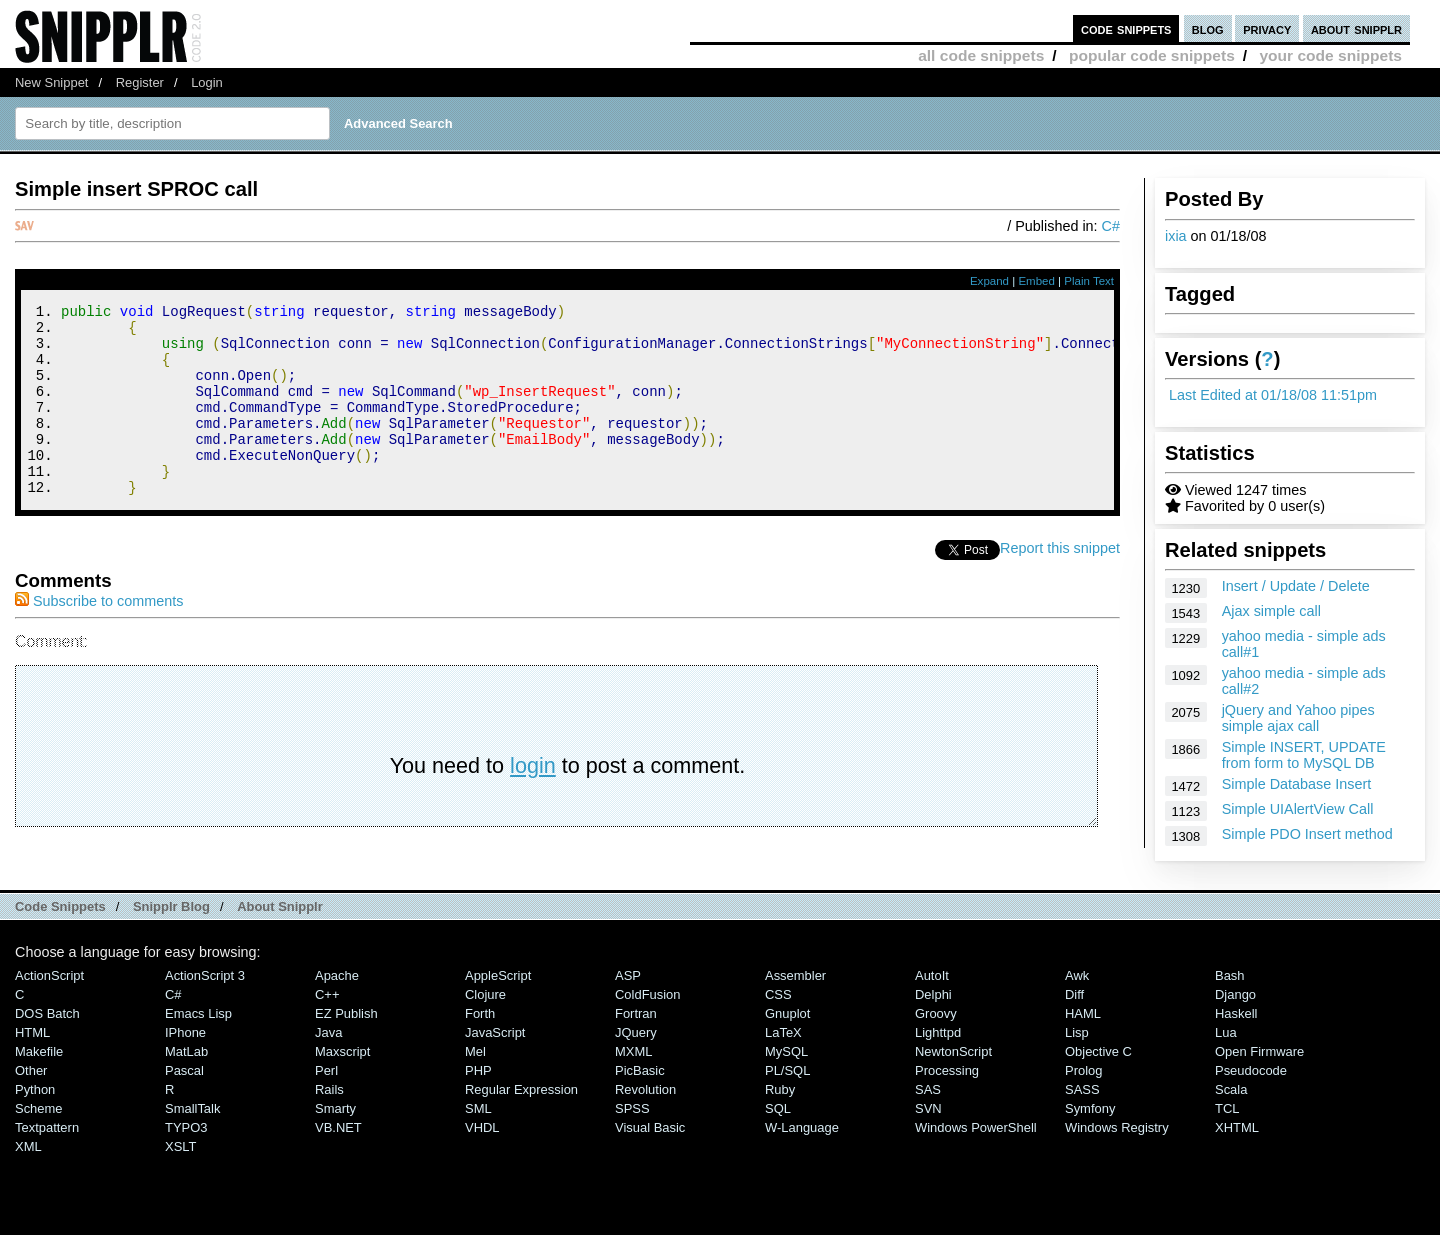 Image resolution: width=1440 pixels, height=1235 pixels. I want to click on Pseudocode, so click(1251, 1102).